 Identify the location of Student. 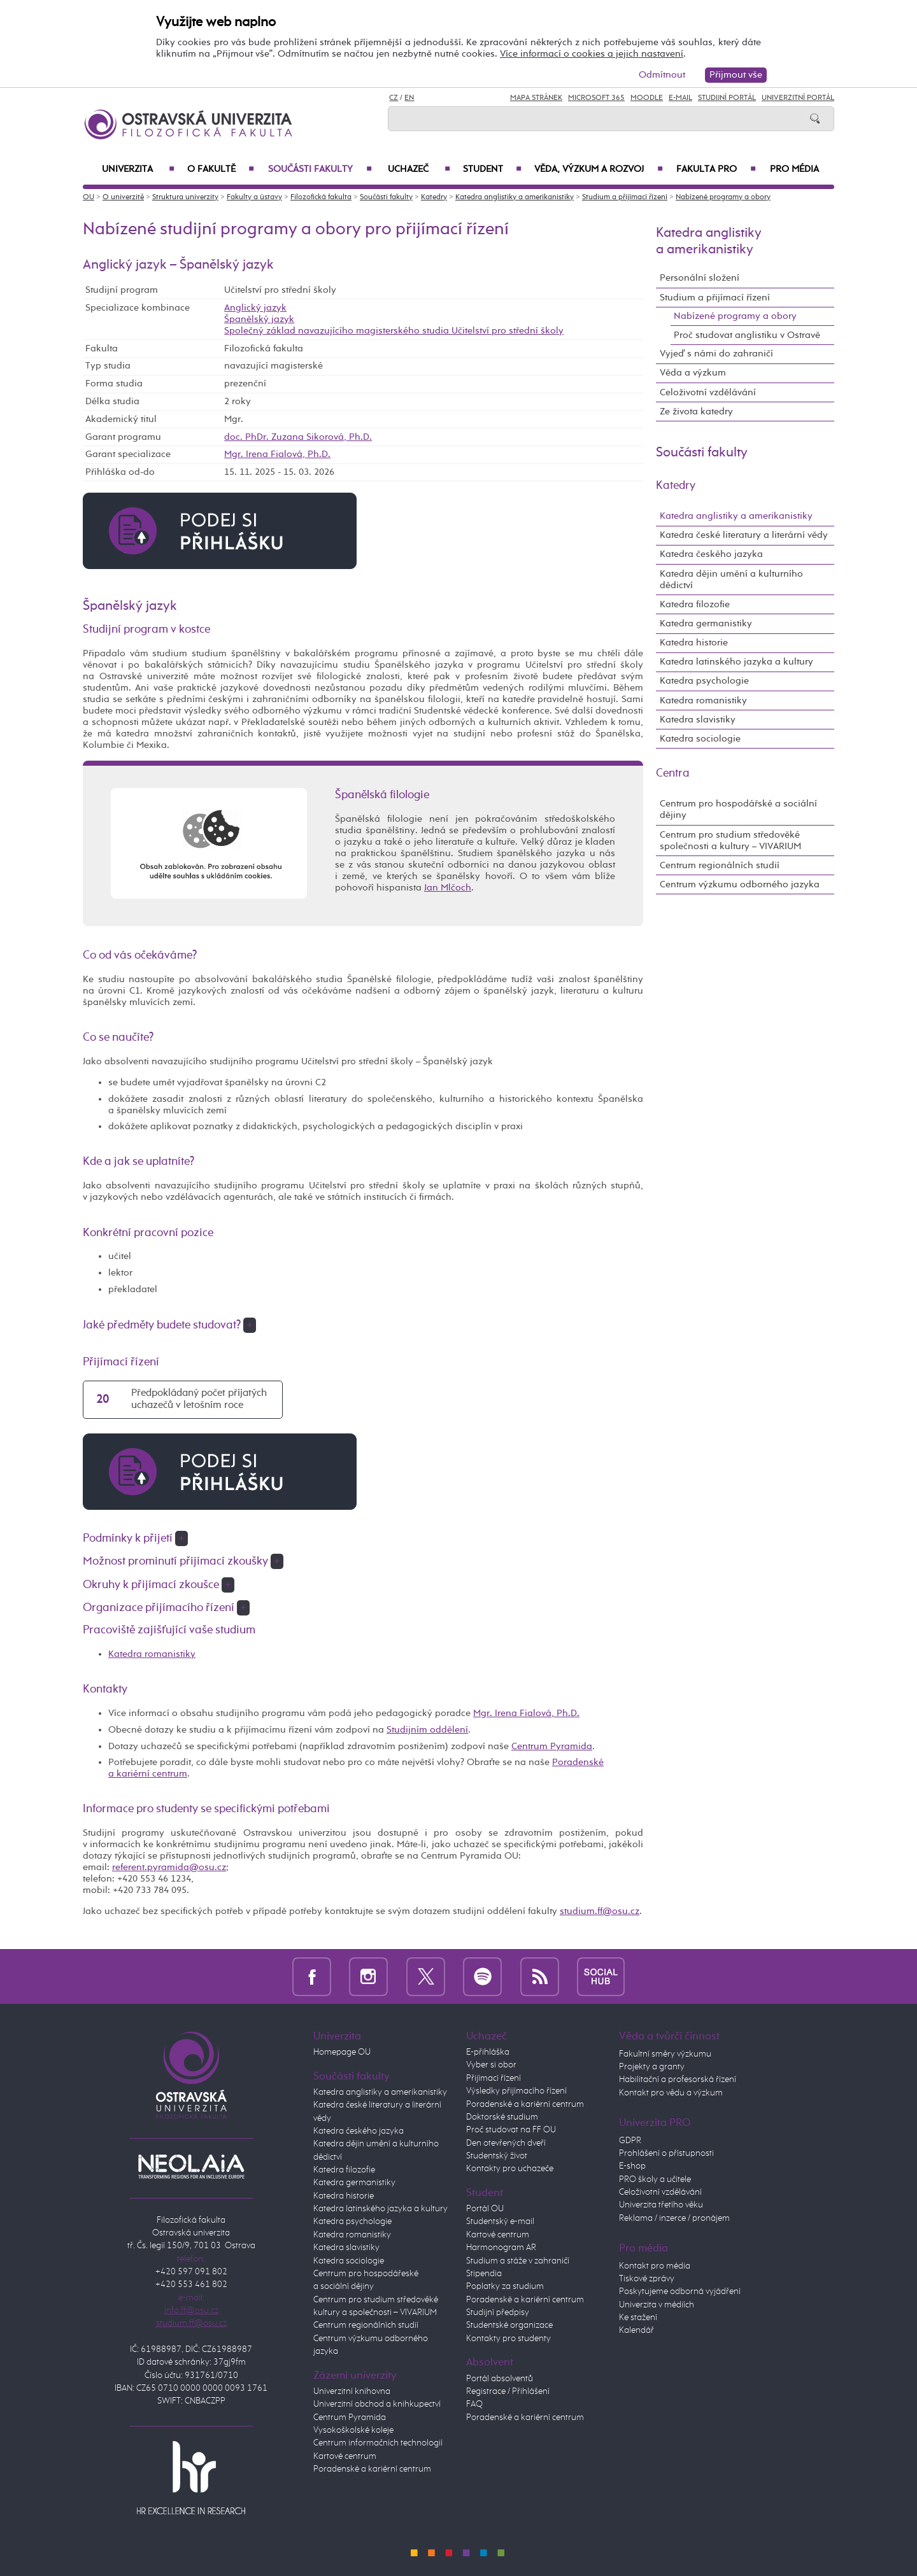
(492, 169).